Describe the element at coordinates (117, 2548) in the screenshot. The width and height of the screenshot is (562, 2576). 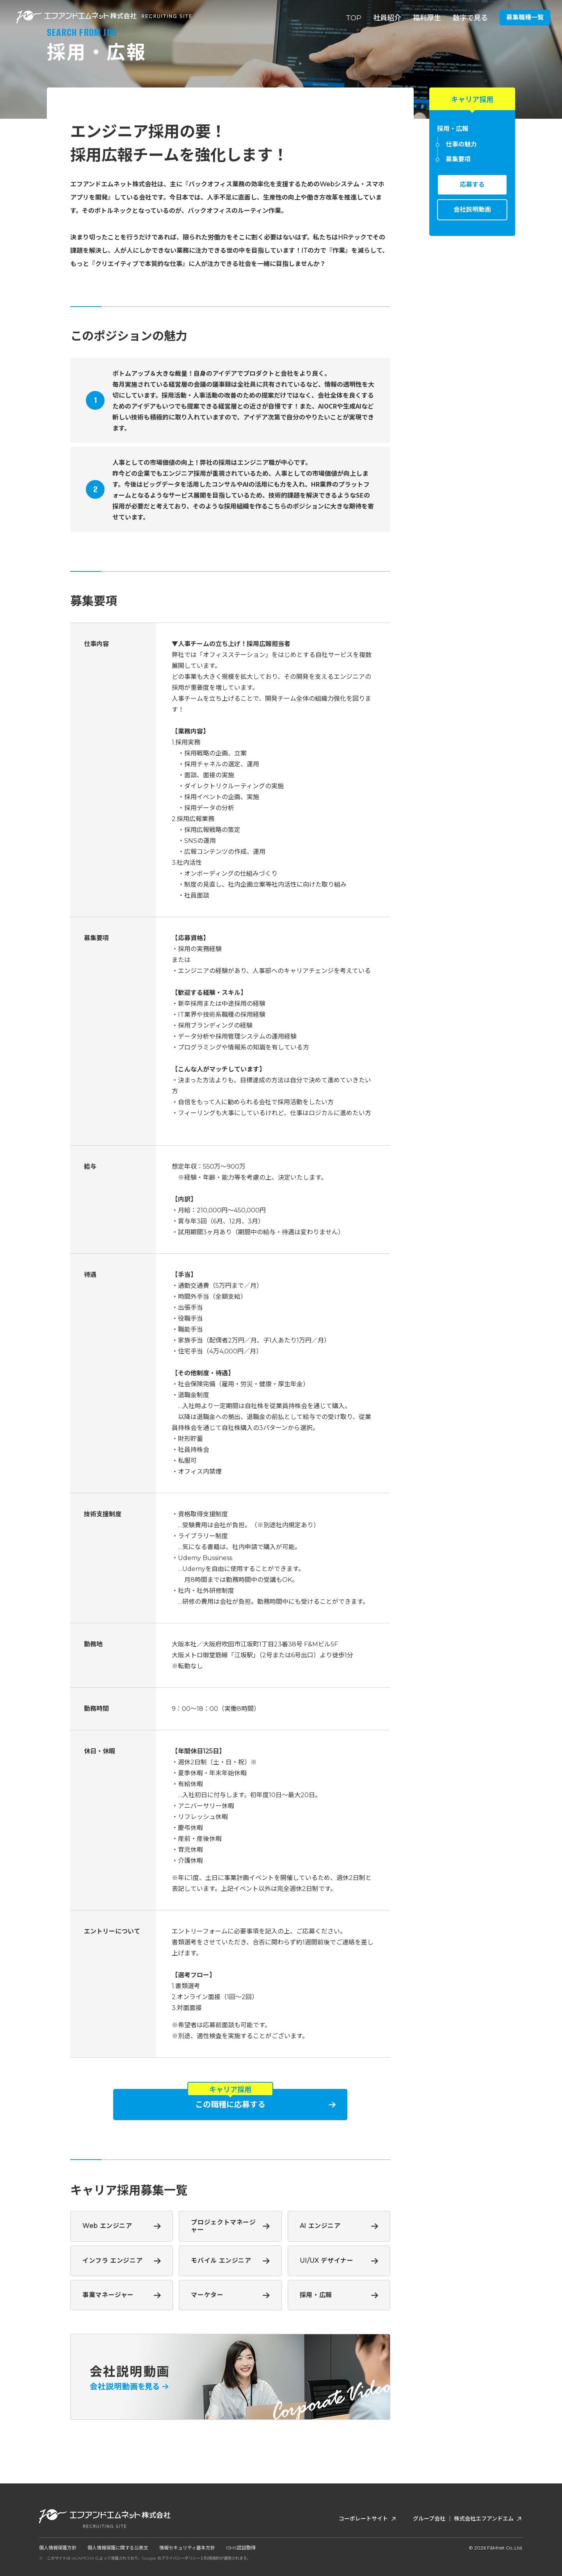
I see `個人情報保護に関する公表文` at that location.